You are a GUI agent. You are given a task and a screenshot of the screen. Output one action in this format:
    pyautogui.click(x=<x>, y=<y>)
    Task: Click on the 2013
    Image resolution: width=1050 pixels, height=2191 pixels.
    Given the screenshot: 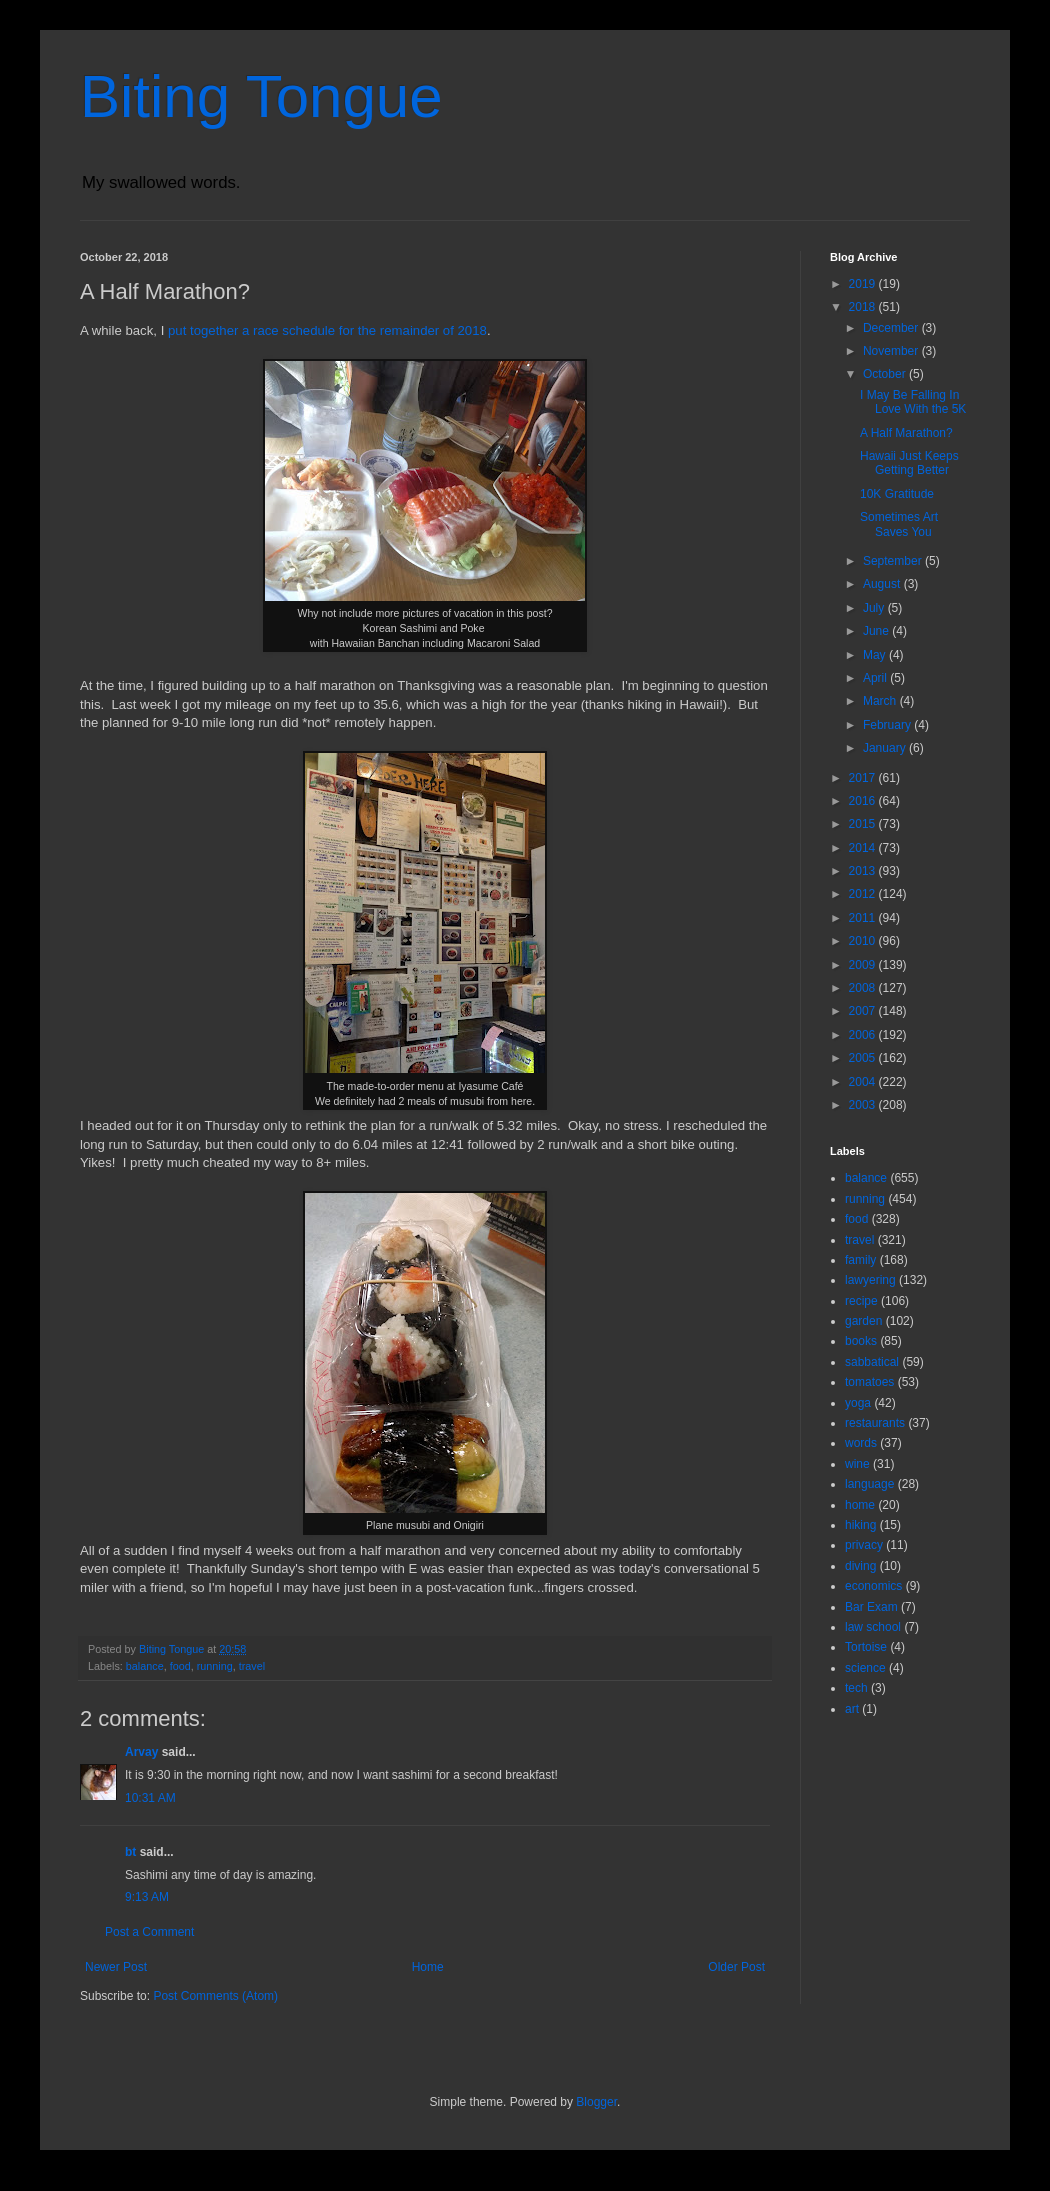 What is the action you would take?
    pyautogui.click(x=864, y=871)
    